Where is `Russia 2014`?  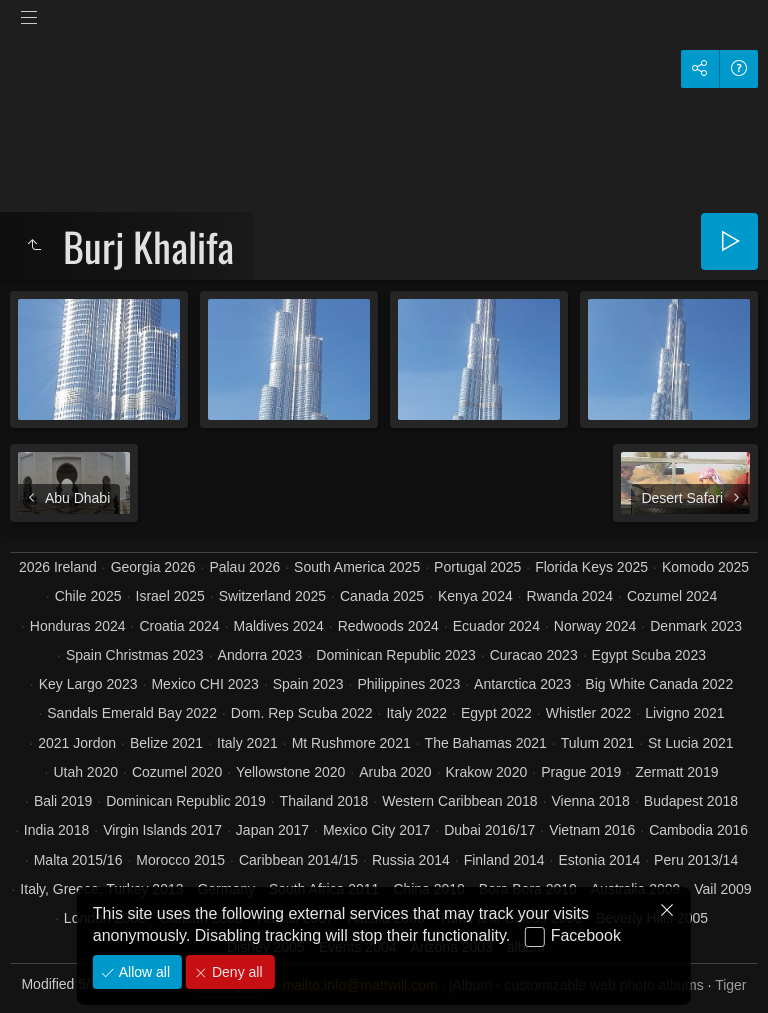 Russia 2014 is located at coordinates (411, 860).